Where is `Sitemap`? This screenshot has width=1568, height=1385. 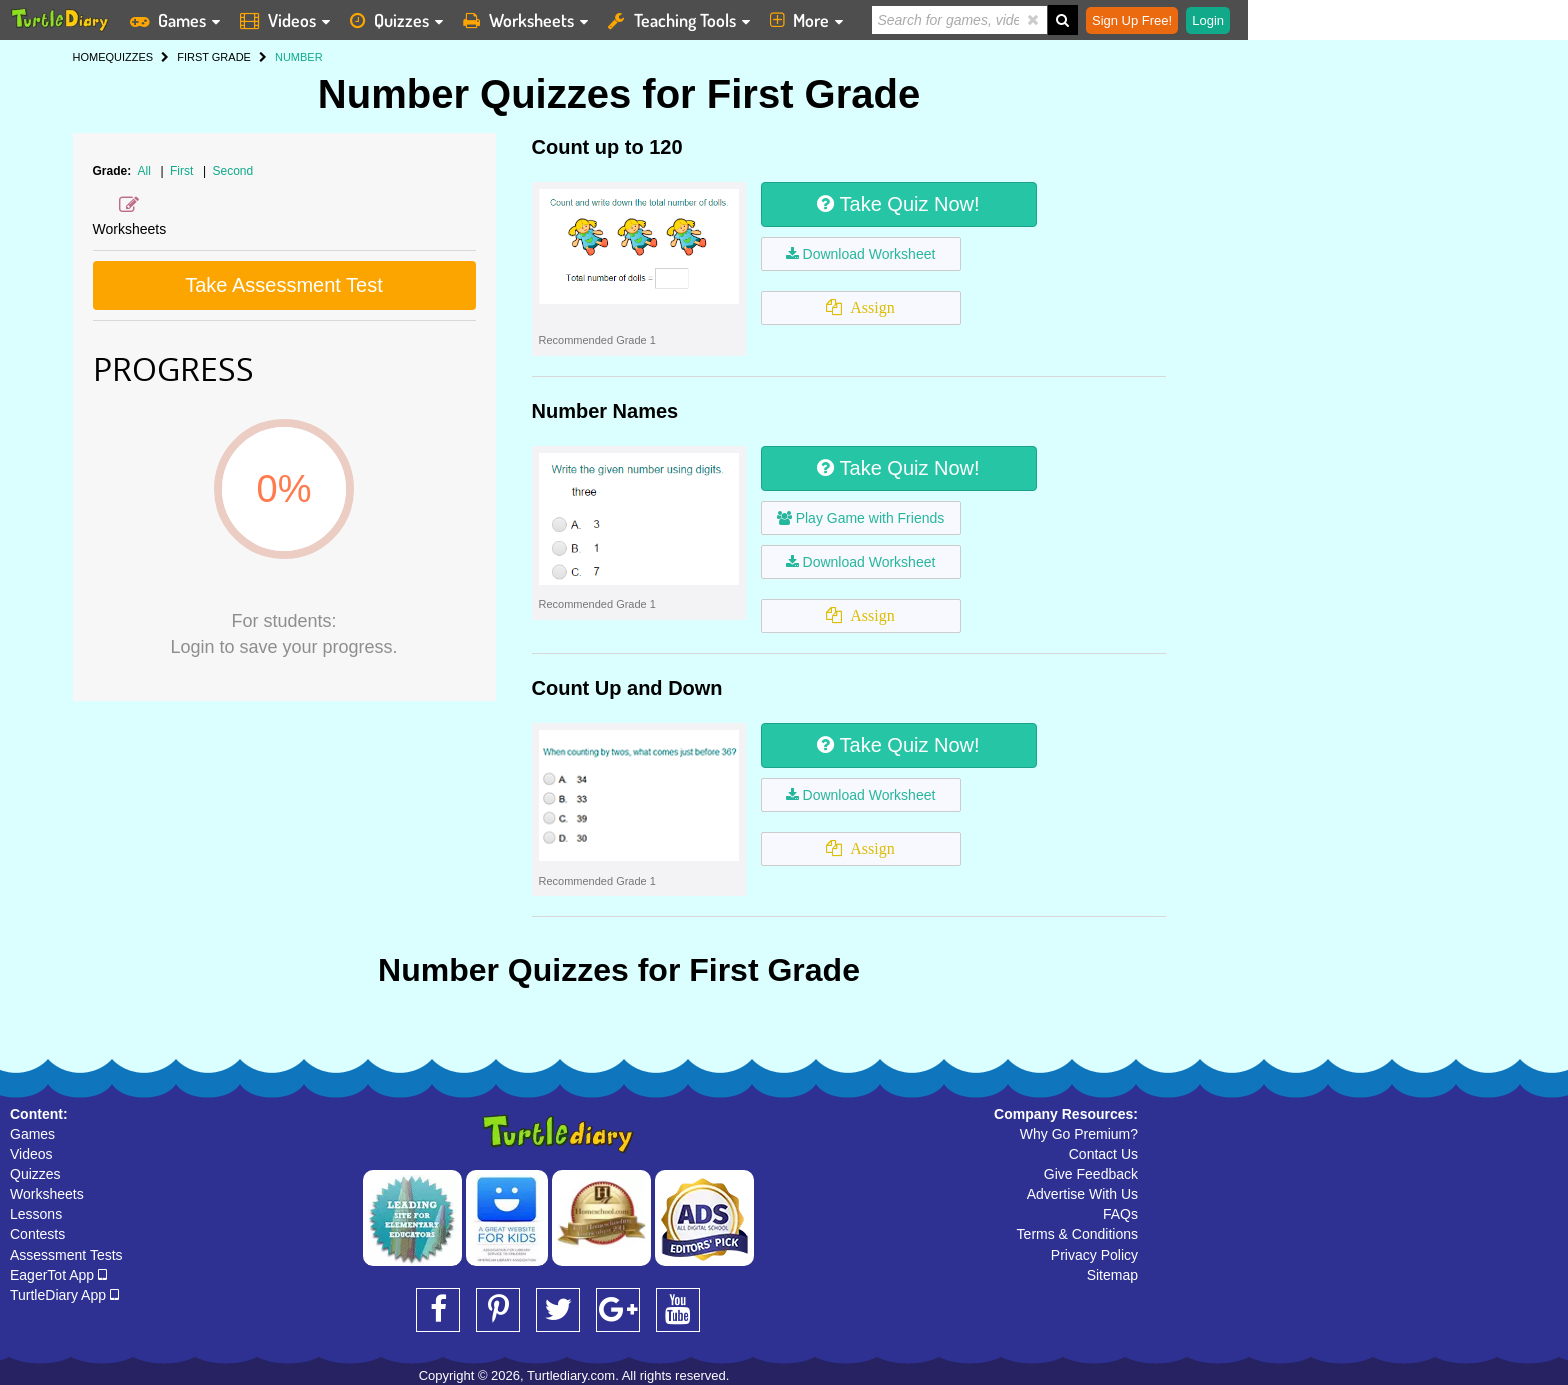 Sitemap is located at coordinates (1112, 1275).